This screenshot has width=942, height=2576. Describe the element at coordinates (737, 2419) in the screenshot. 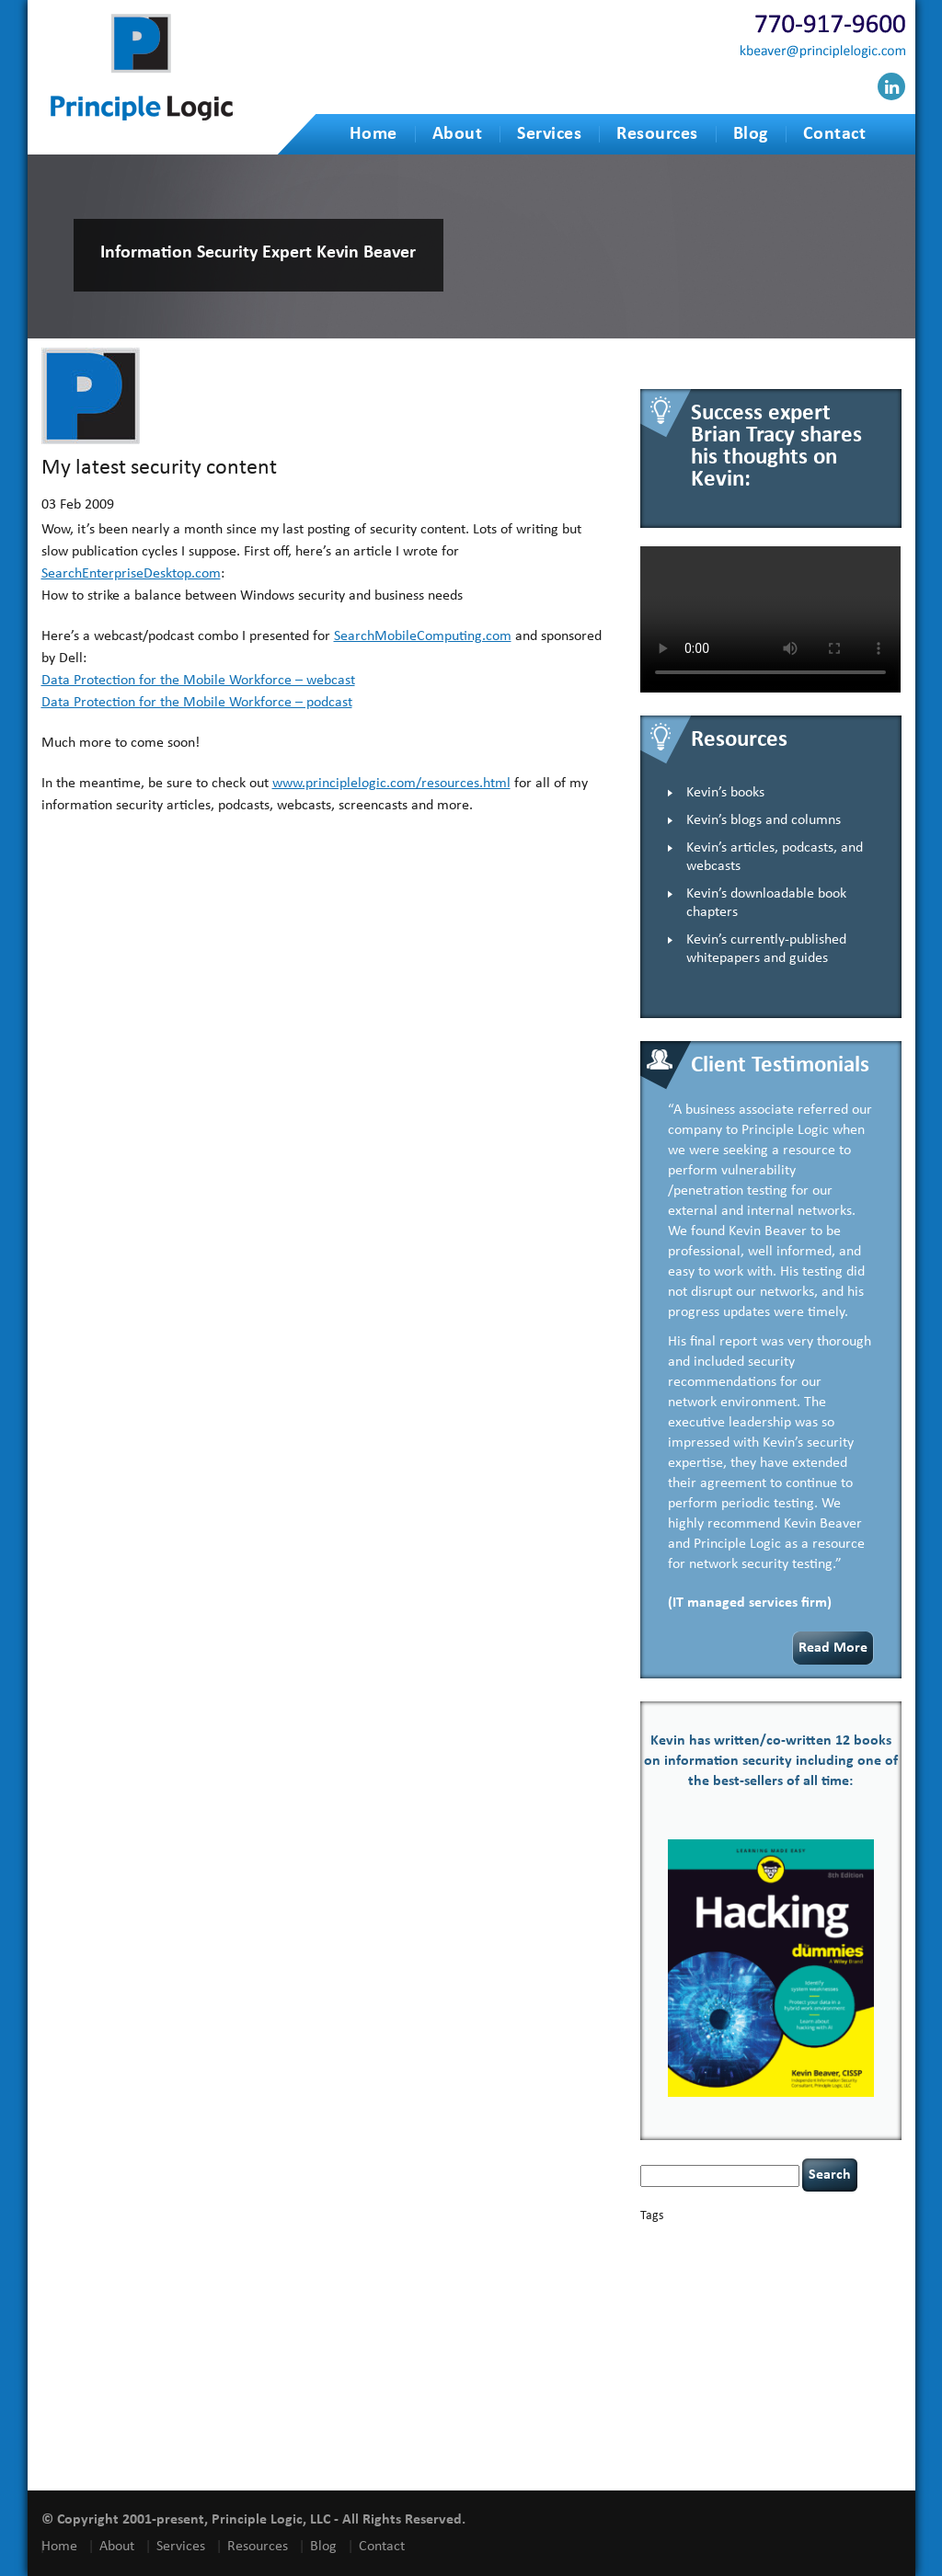

I see `underimplemented [underimplemented (1 item)]` at that location.